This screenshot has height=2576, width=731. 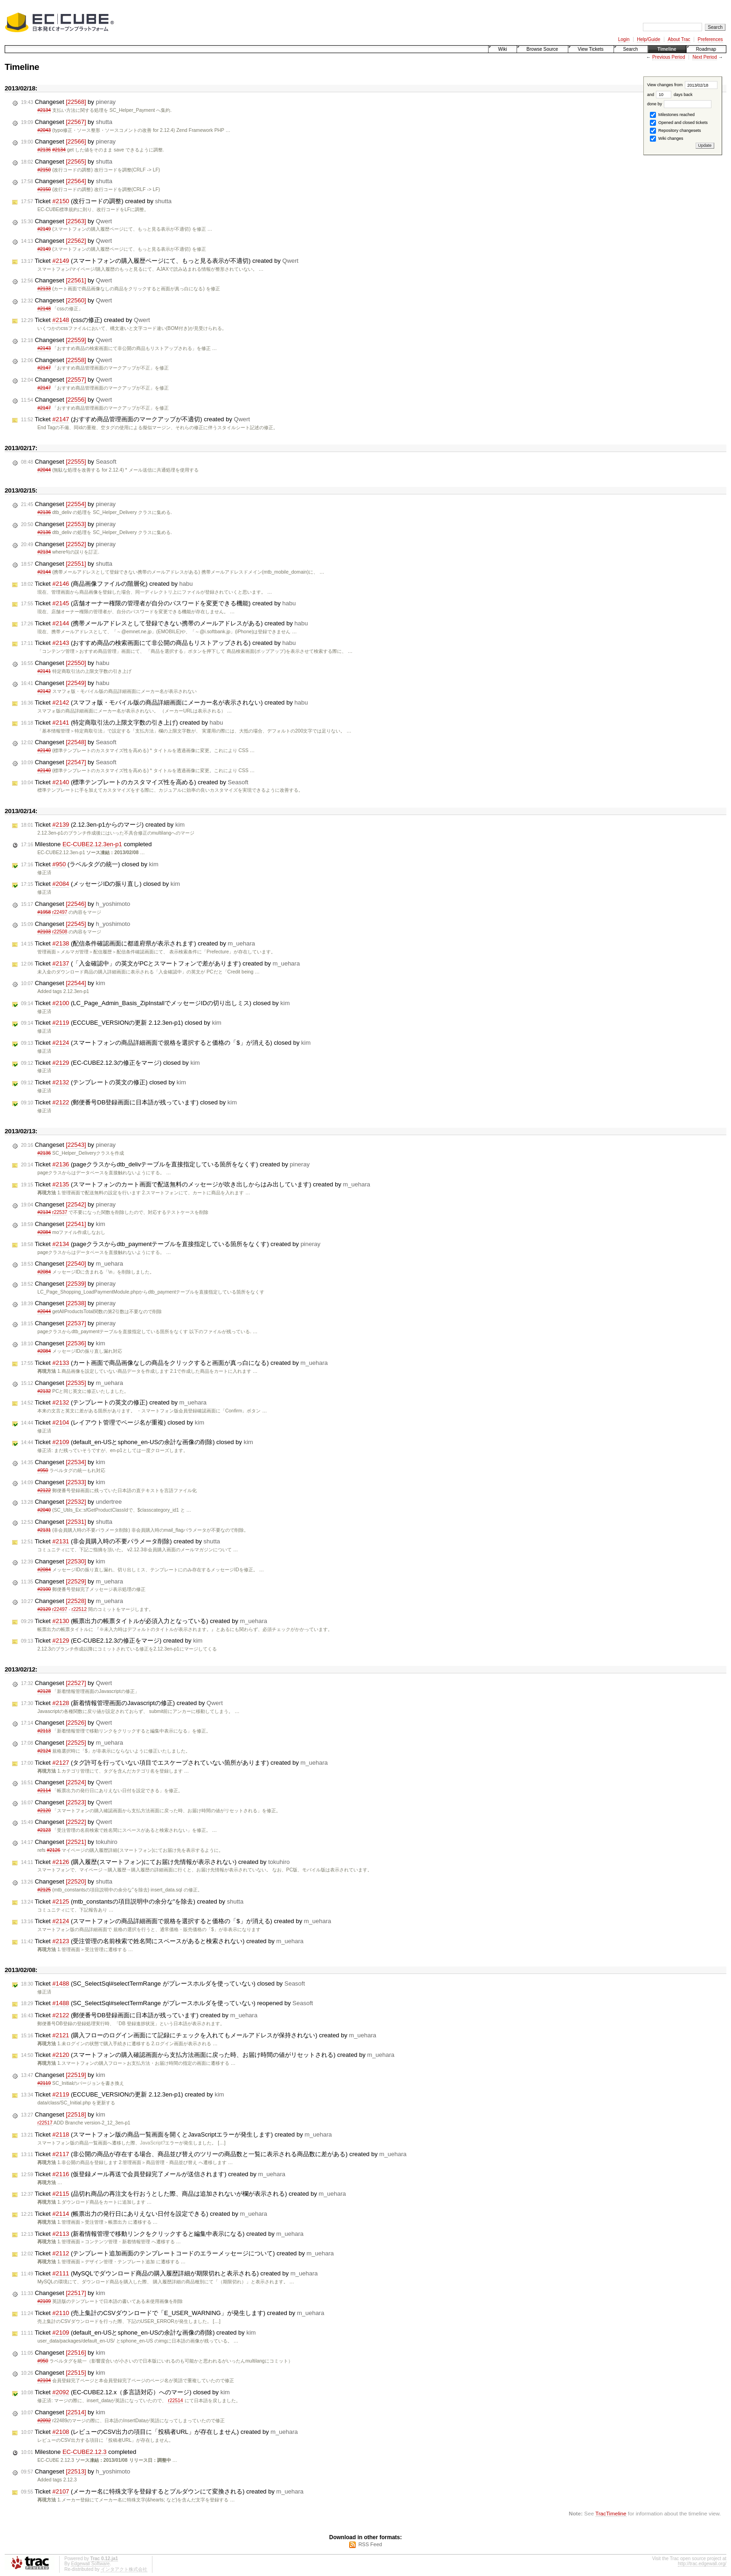 What do you see at coordinates (44, 2380) in the screenshot?
I see `#2104` at bounding box center [44, 2380].